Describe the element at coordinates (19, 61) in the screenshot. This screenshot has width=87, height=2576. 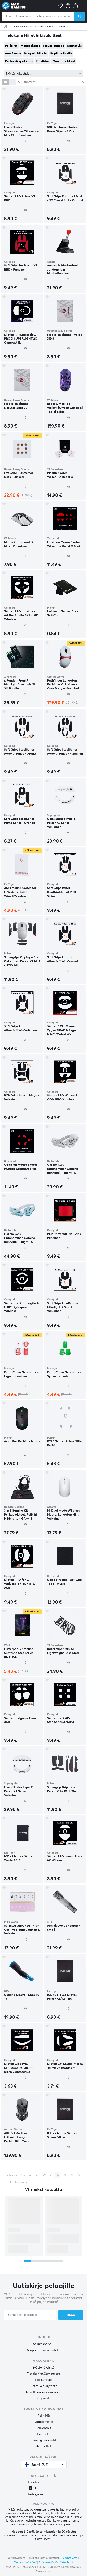
I see `Pelitarvikepakkaus` at that location.